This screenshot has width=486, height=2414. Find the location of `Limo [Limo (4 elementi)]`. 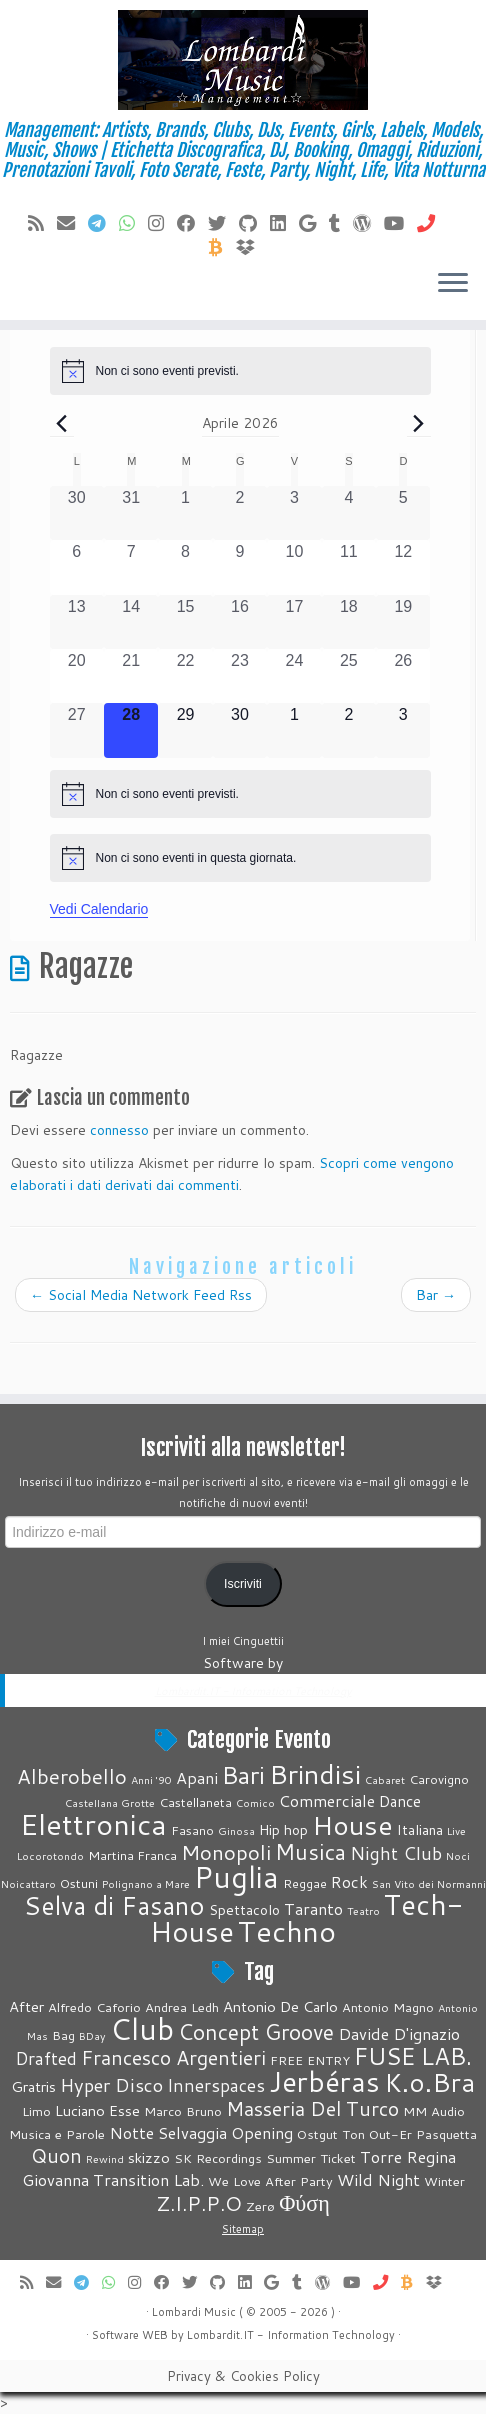

Limo [Limo (4 elementi)] is located at coordinates (36, 2111).